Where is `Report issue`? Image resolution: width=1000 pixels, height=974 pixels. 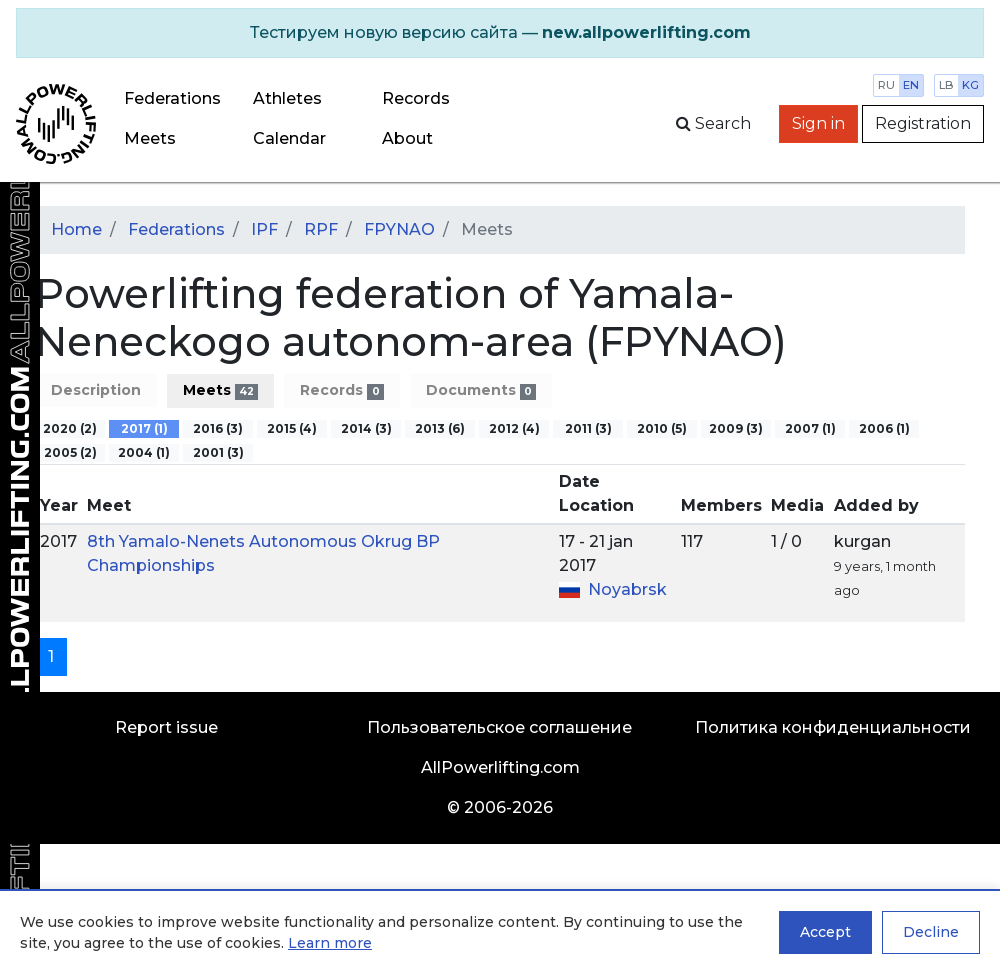 Report issue is located at coordinates (166, 727).